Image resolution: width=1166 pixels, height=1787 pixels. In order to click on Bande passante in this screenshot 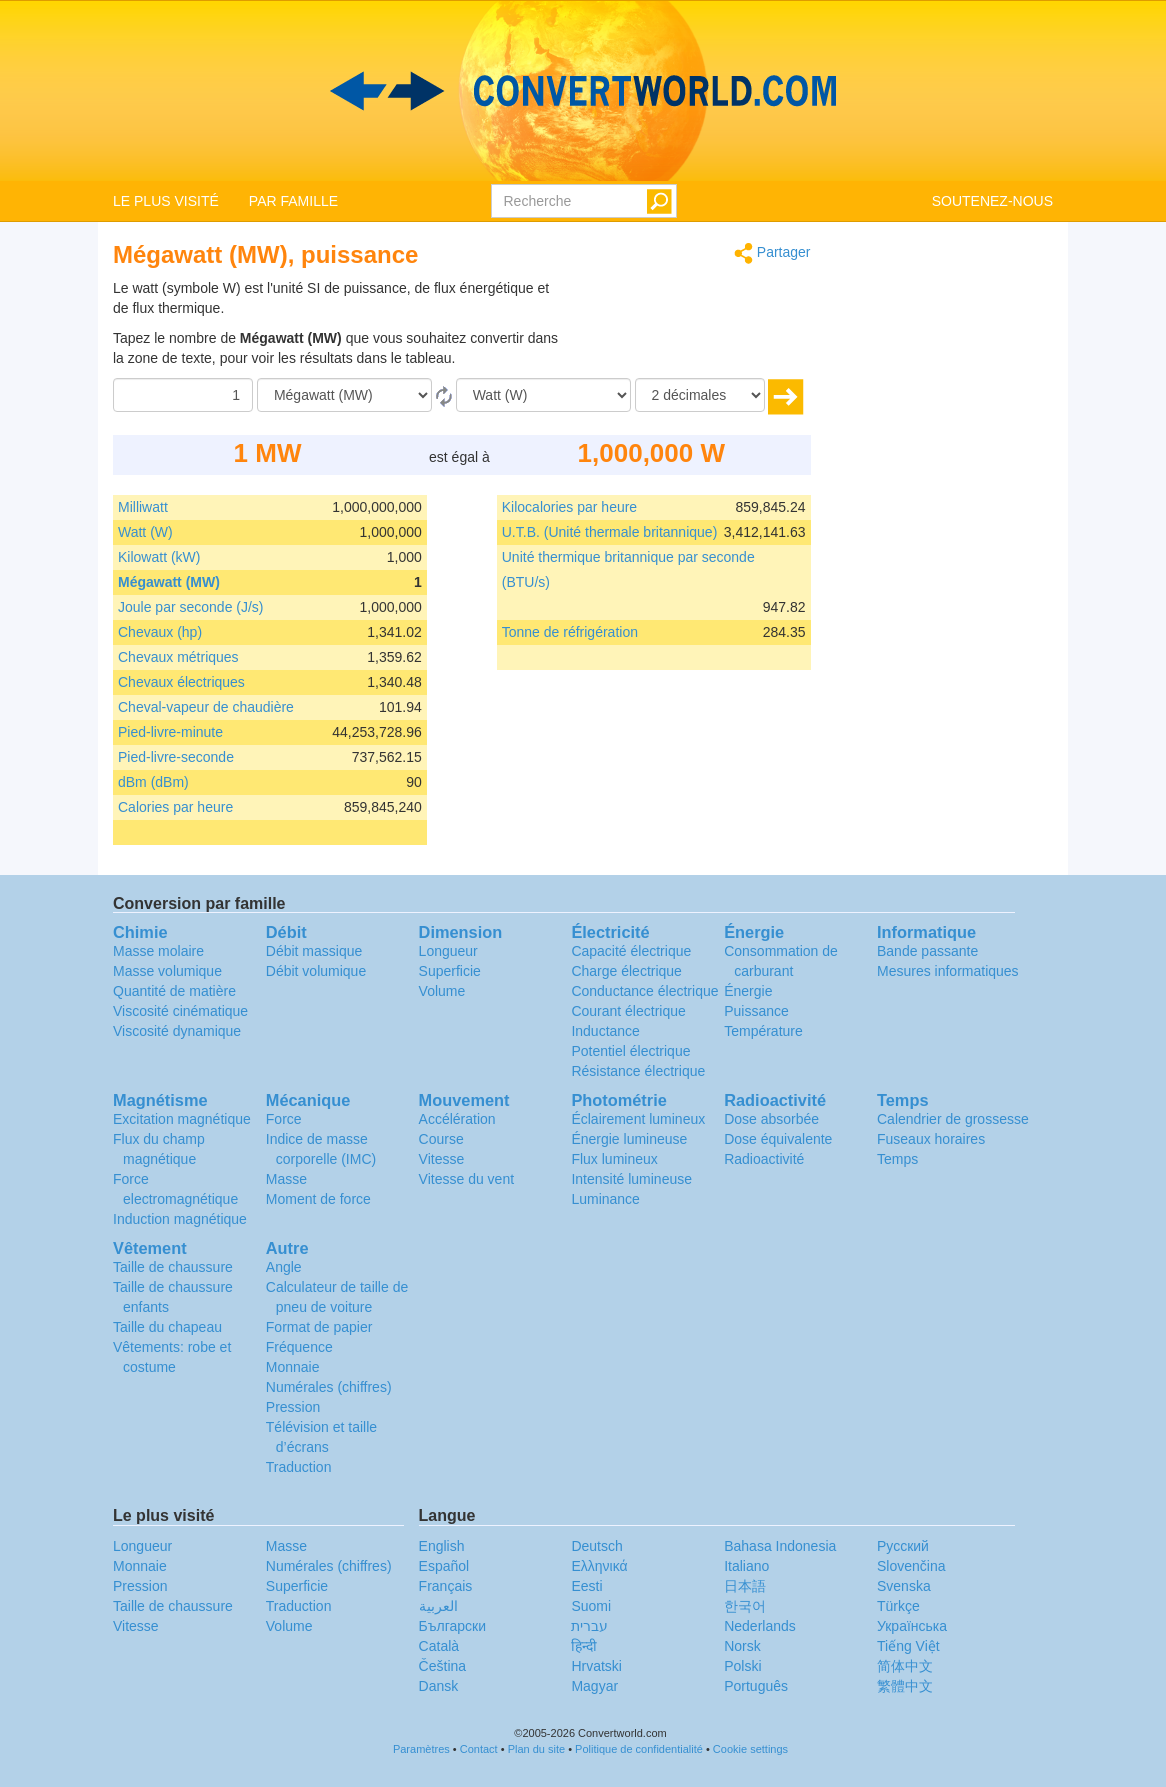, I will do `click(927, 951)`.